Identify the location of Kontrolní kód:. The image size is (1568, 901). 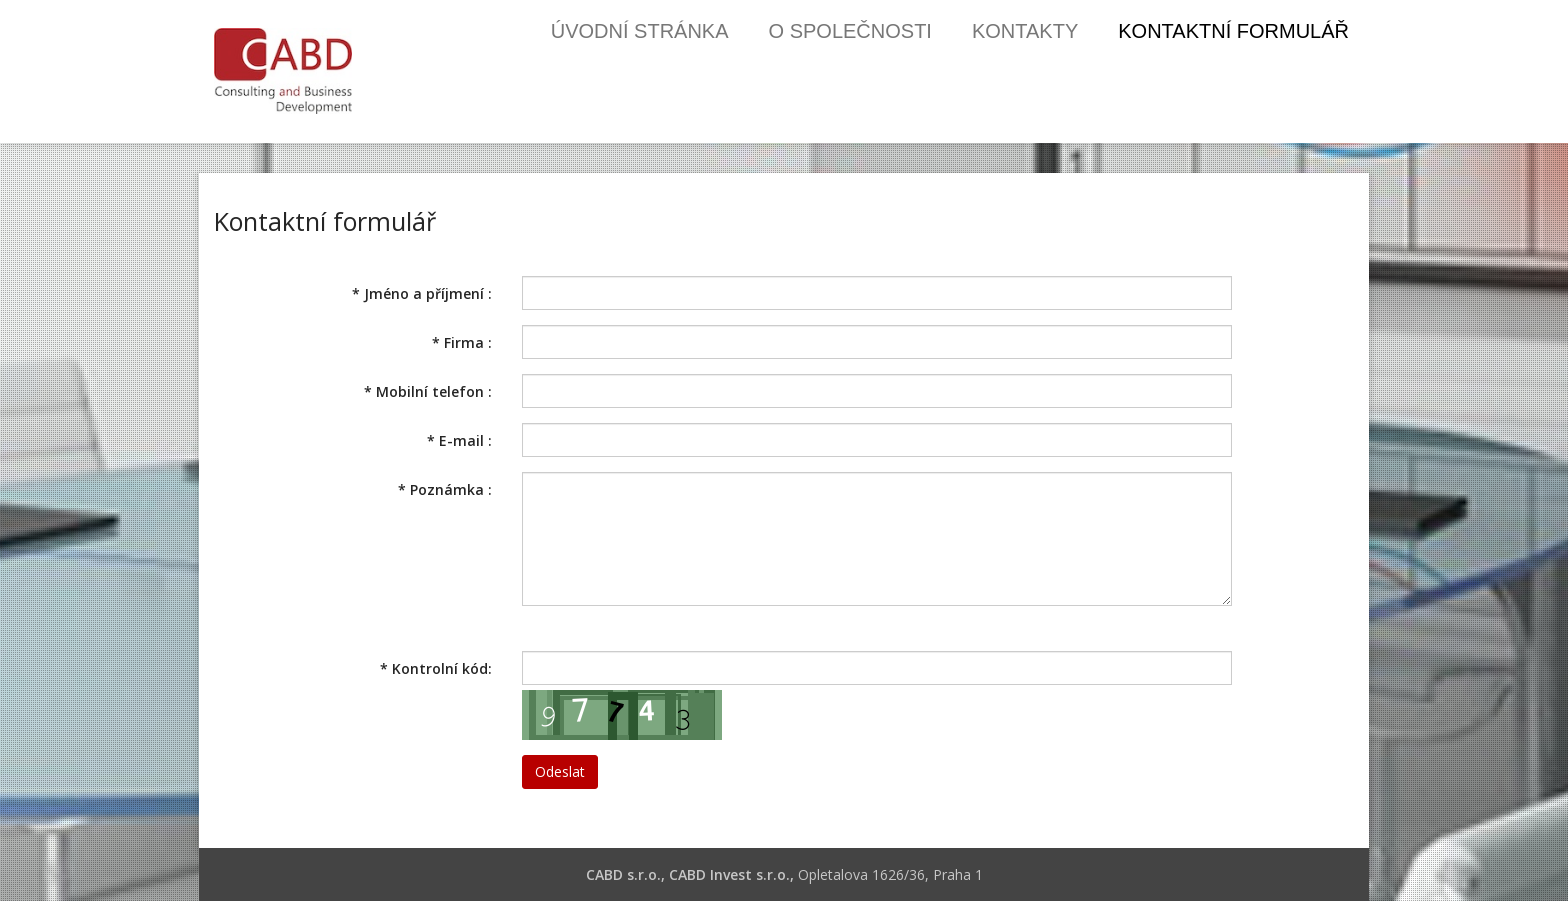
(436, 668).